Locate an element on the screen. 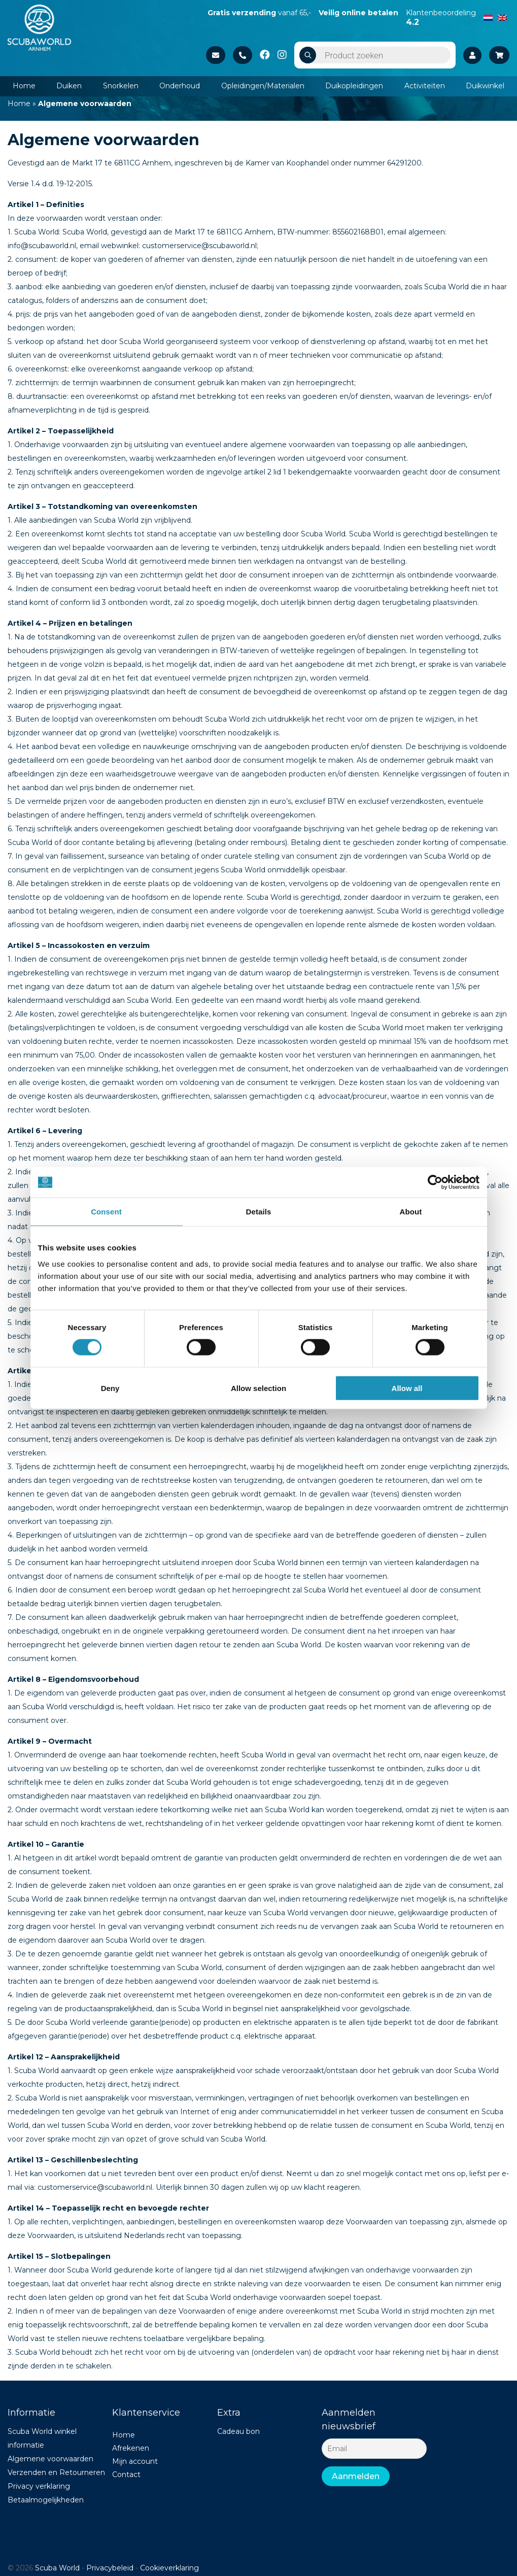 This screenshot has width=517, height=2576. [Email] is located at coordinates (374, 2448).